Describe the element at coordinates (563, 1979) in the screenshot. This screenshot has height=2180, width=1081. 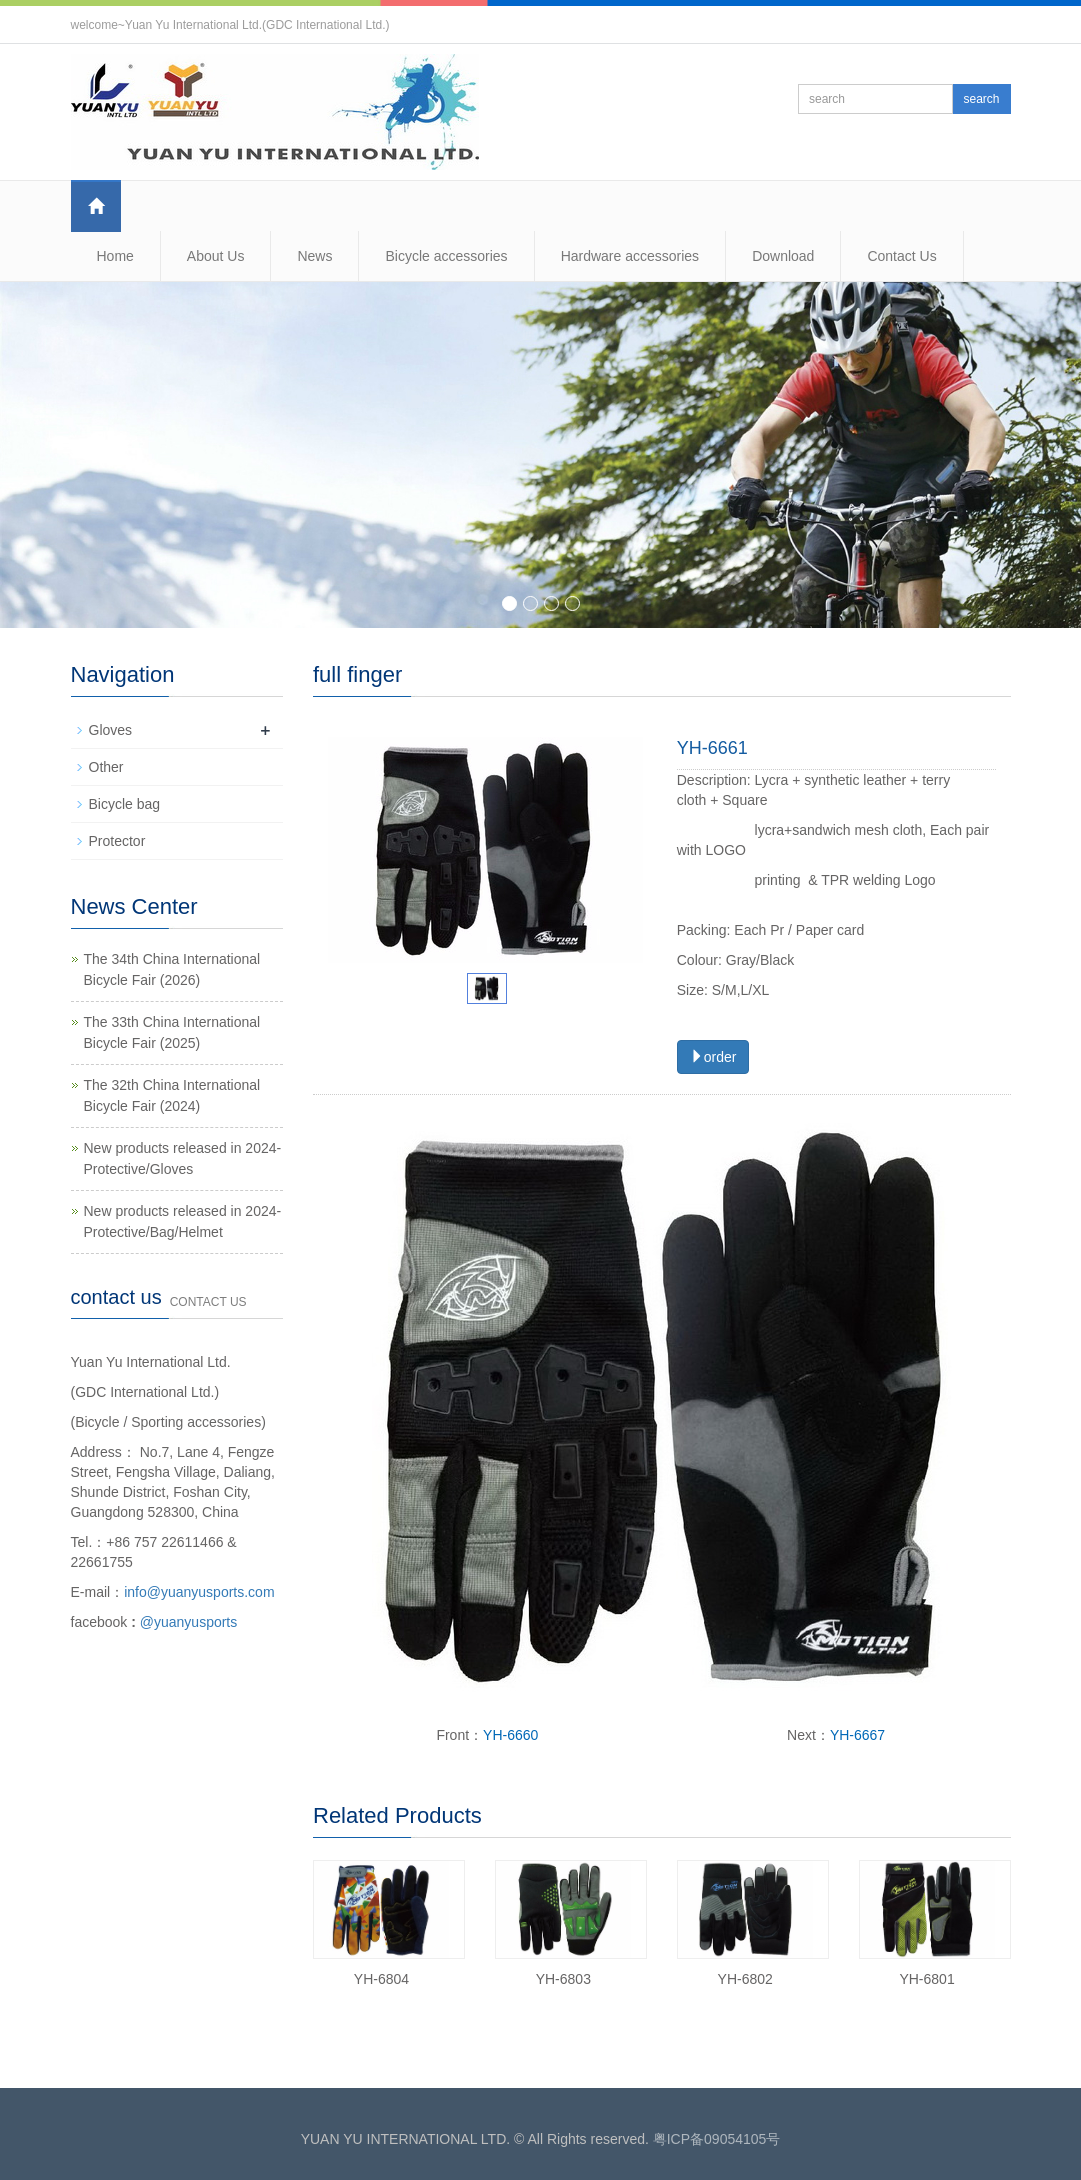
I see `YH-6803` at that location.